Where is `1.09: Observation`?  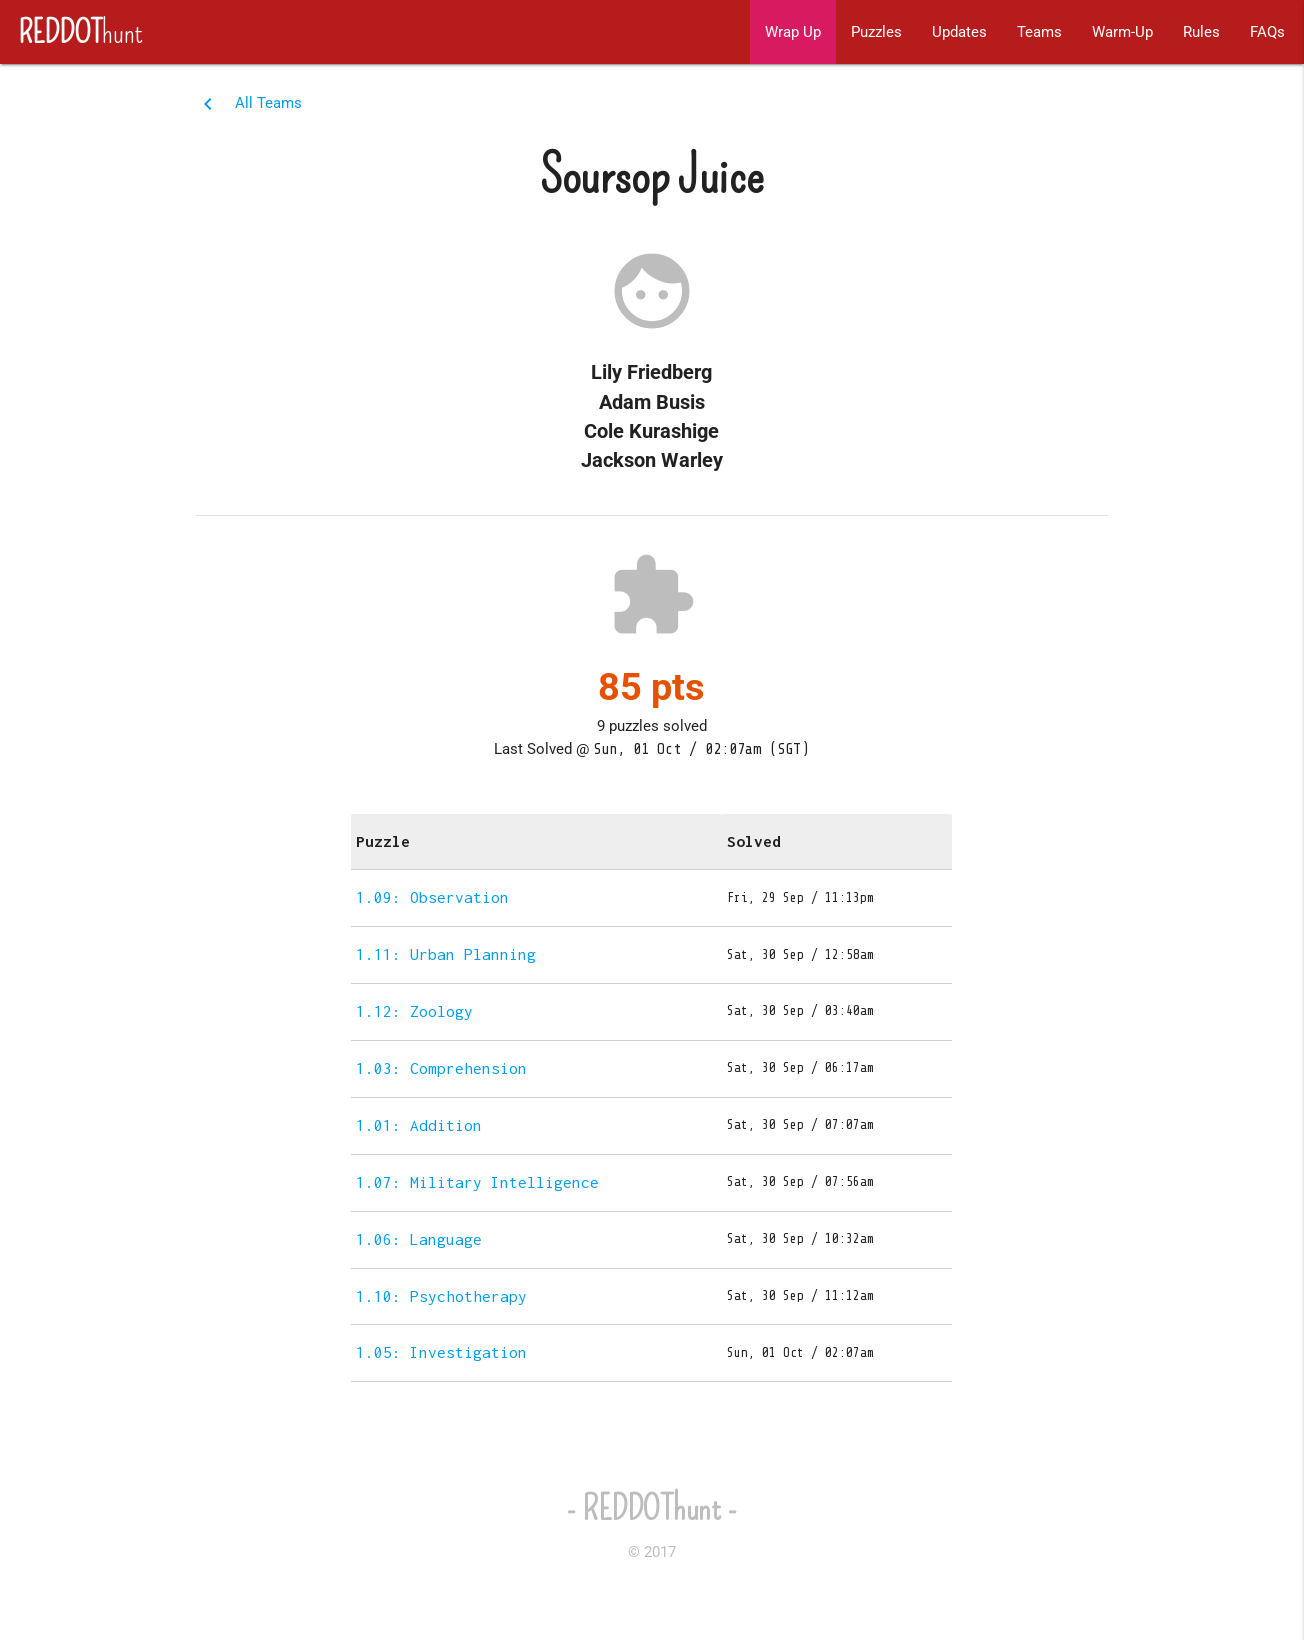 1.09: Observation is located at coordinates (432, 897).